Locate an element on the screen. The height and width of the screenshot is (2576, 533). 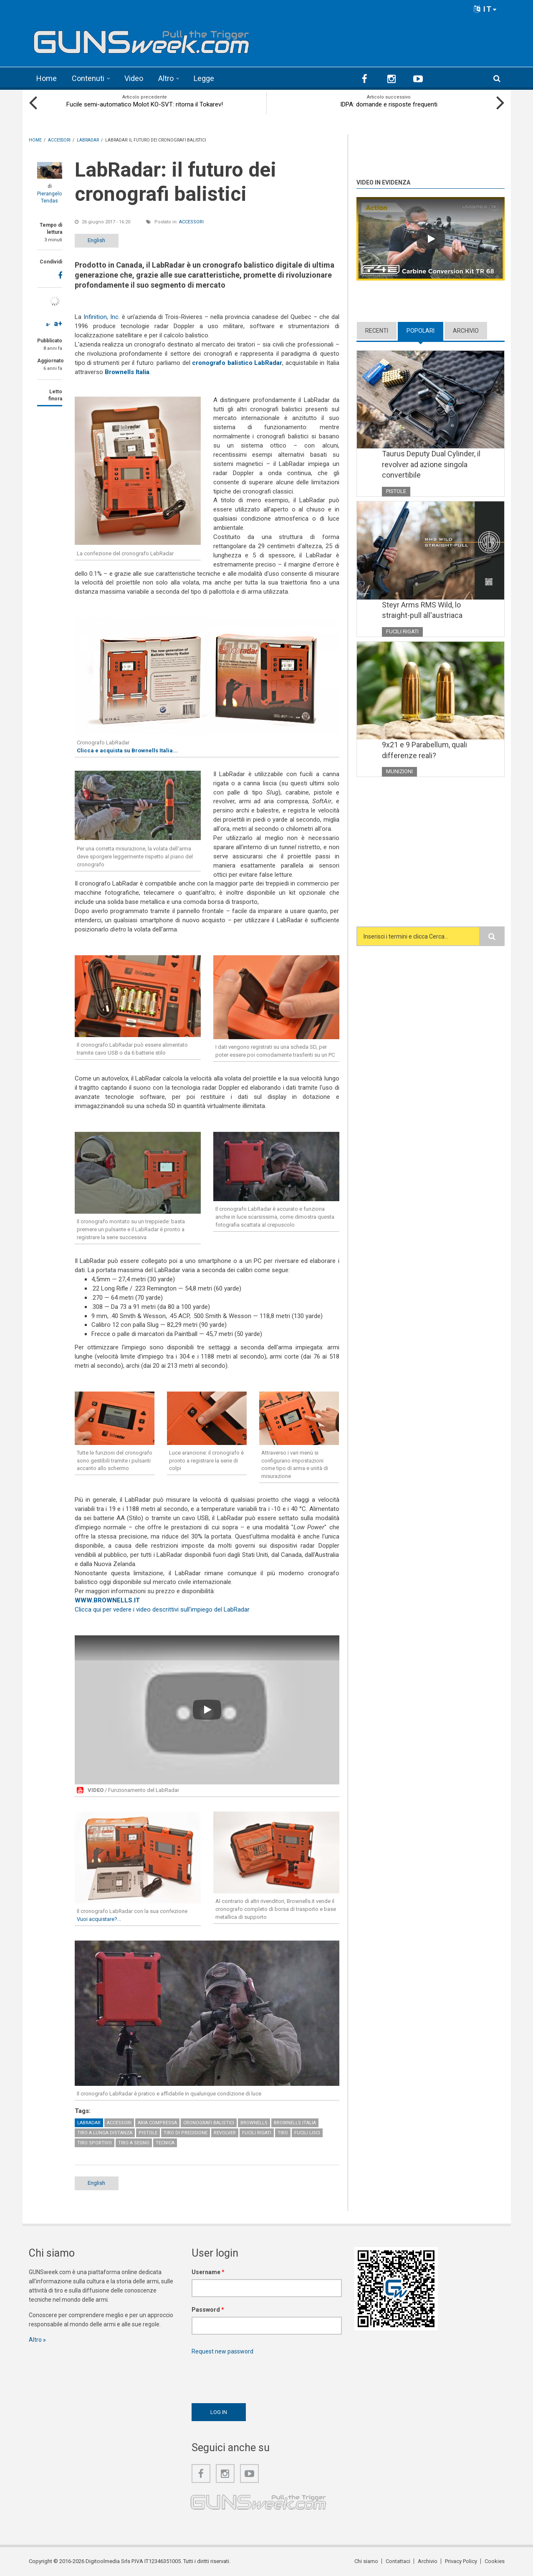
Cronografi balistici is located at coordinates (208, 2123).